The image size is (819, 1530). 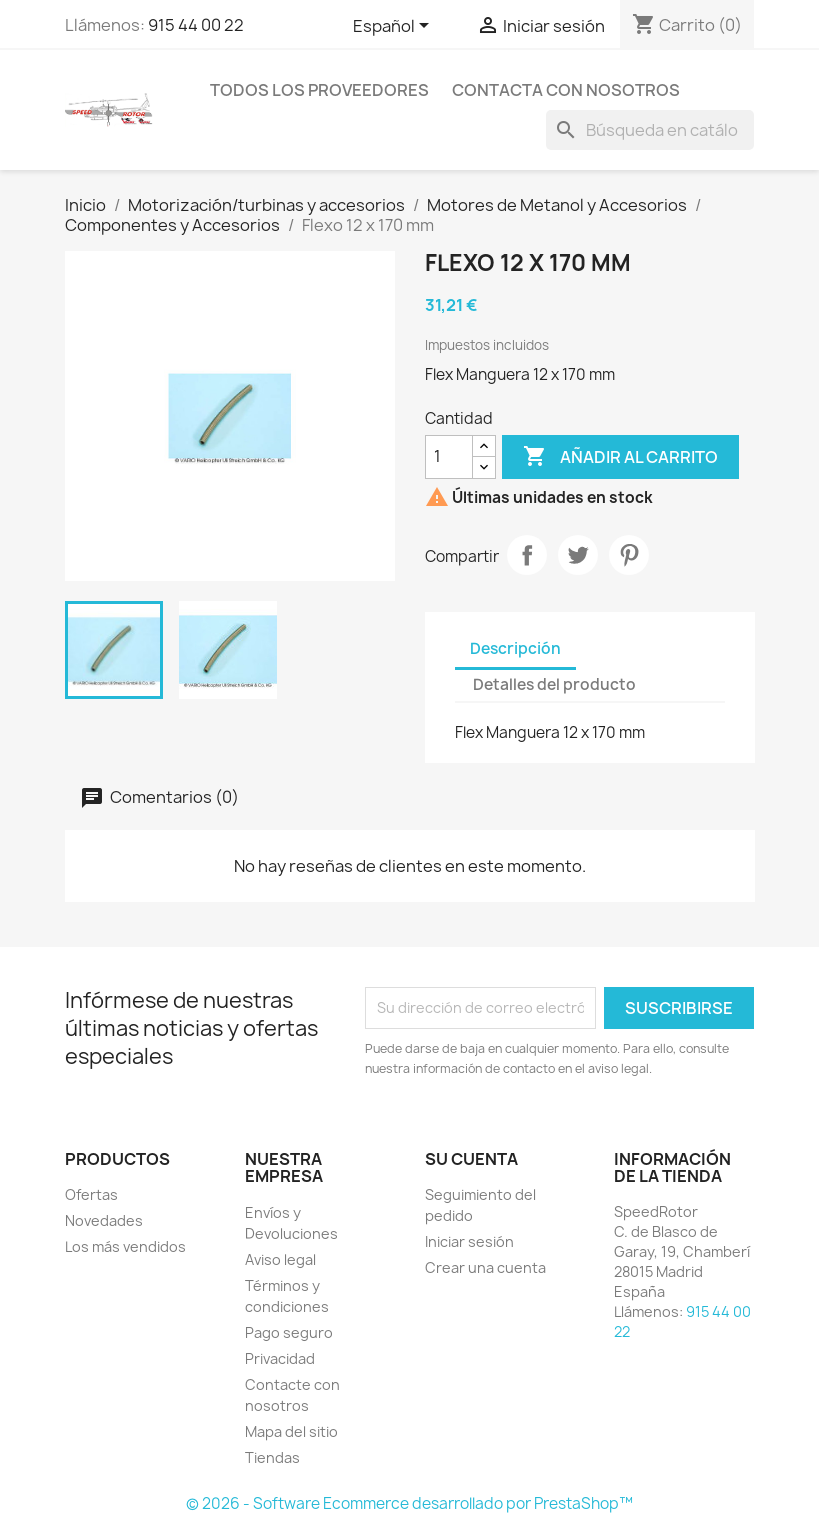 I want to click on Añadir al carrito, so click(x=620, y=457).